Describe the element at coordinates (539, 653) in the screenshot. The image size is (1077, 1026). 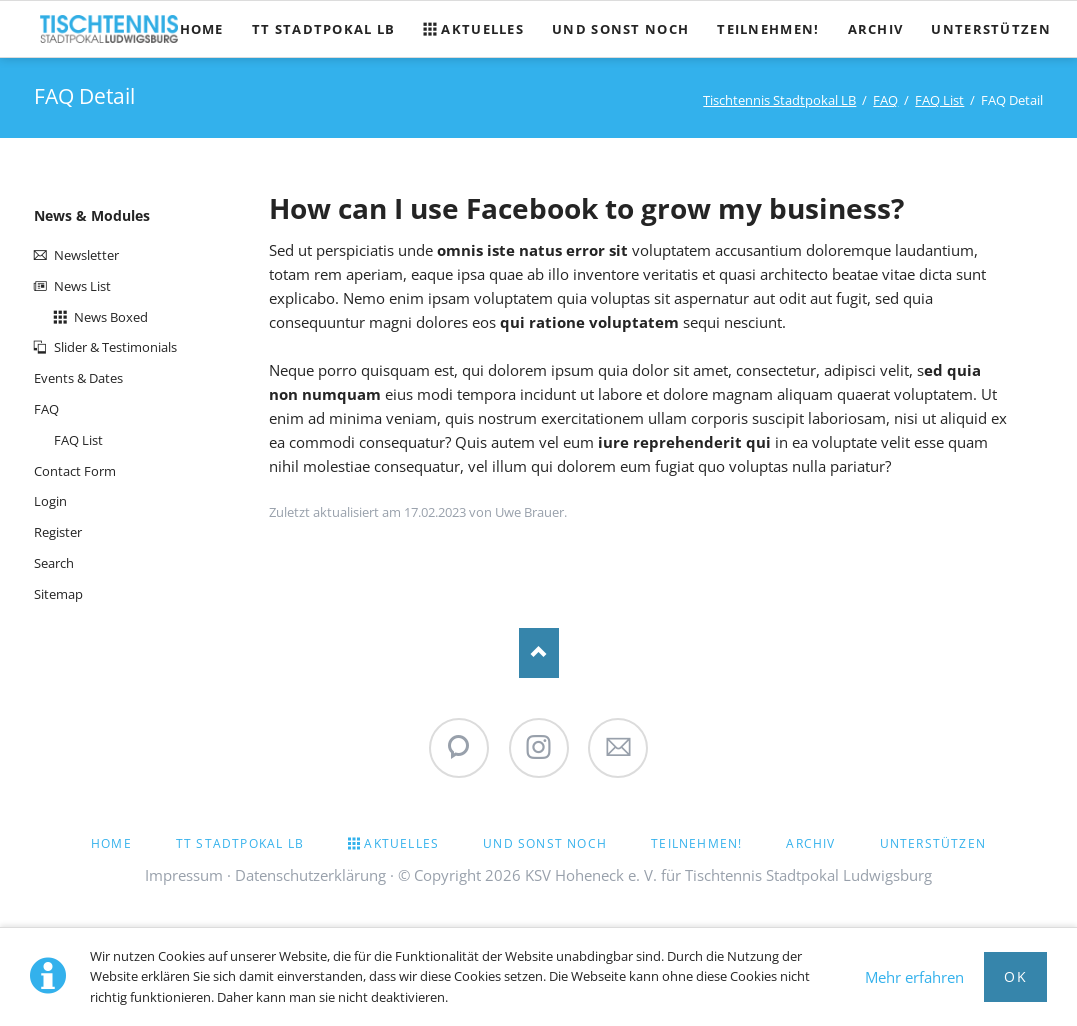
I see `Nach oben` at that location.